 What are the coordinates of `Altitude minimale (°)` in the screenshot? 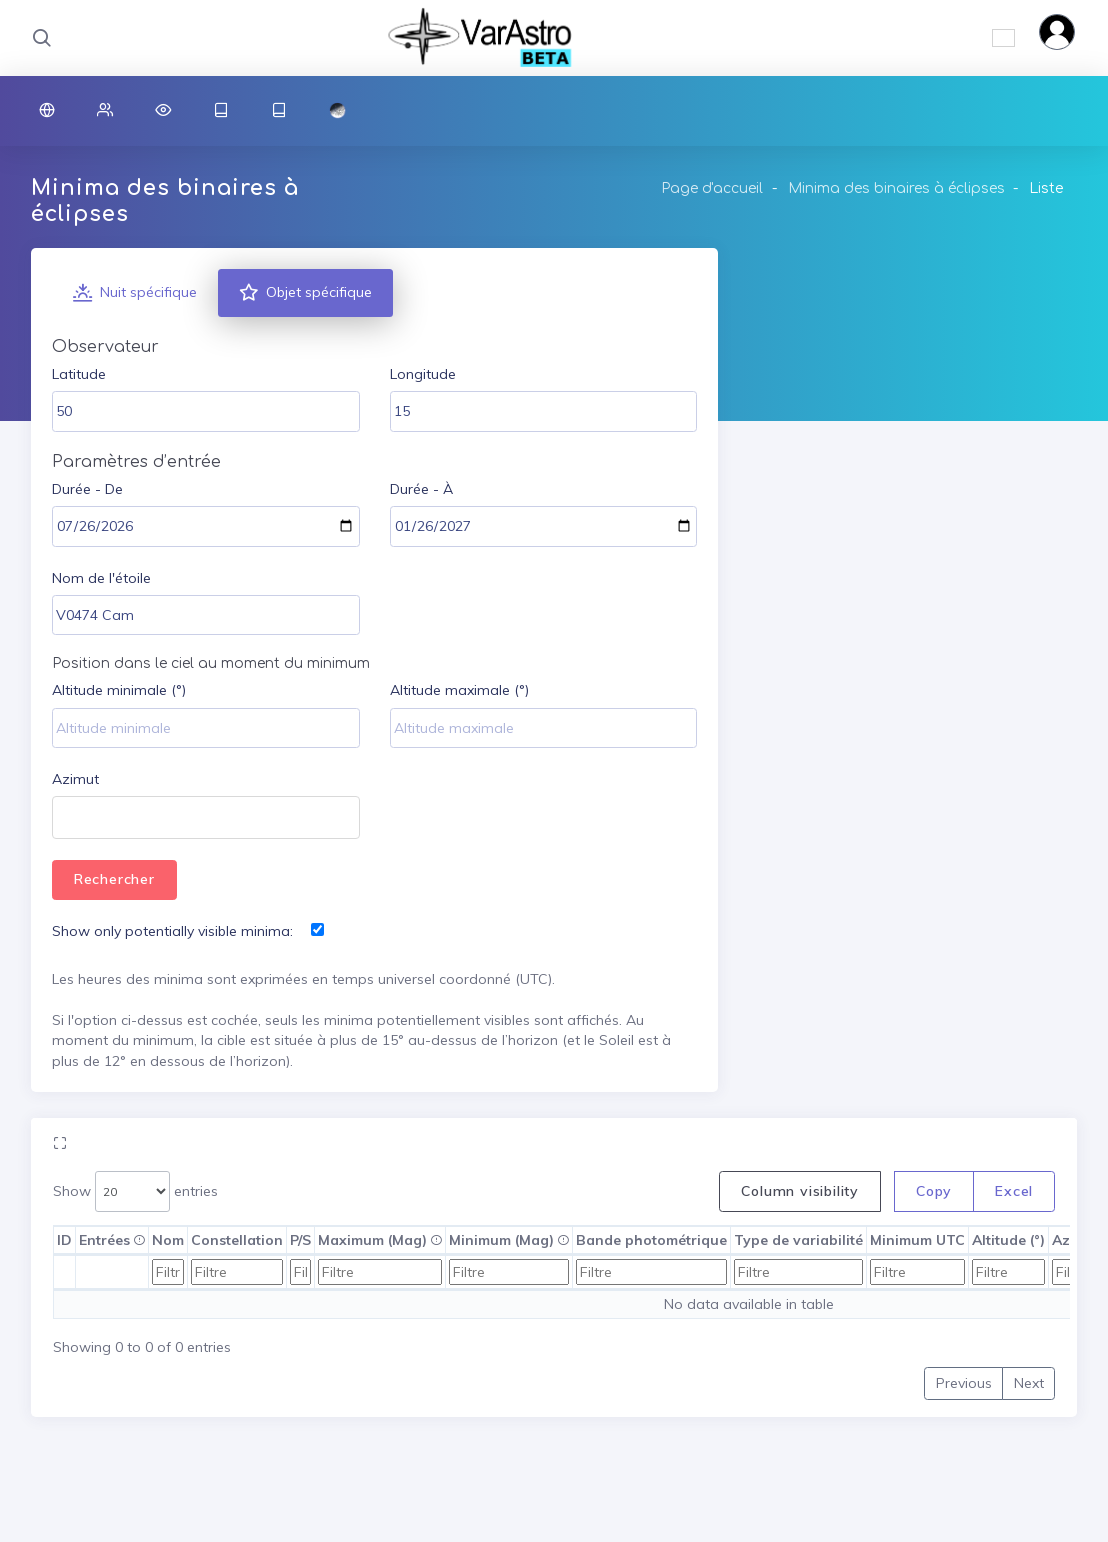 It's located at (119, 690).